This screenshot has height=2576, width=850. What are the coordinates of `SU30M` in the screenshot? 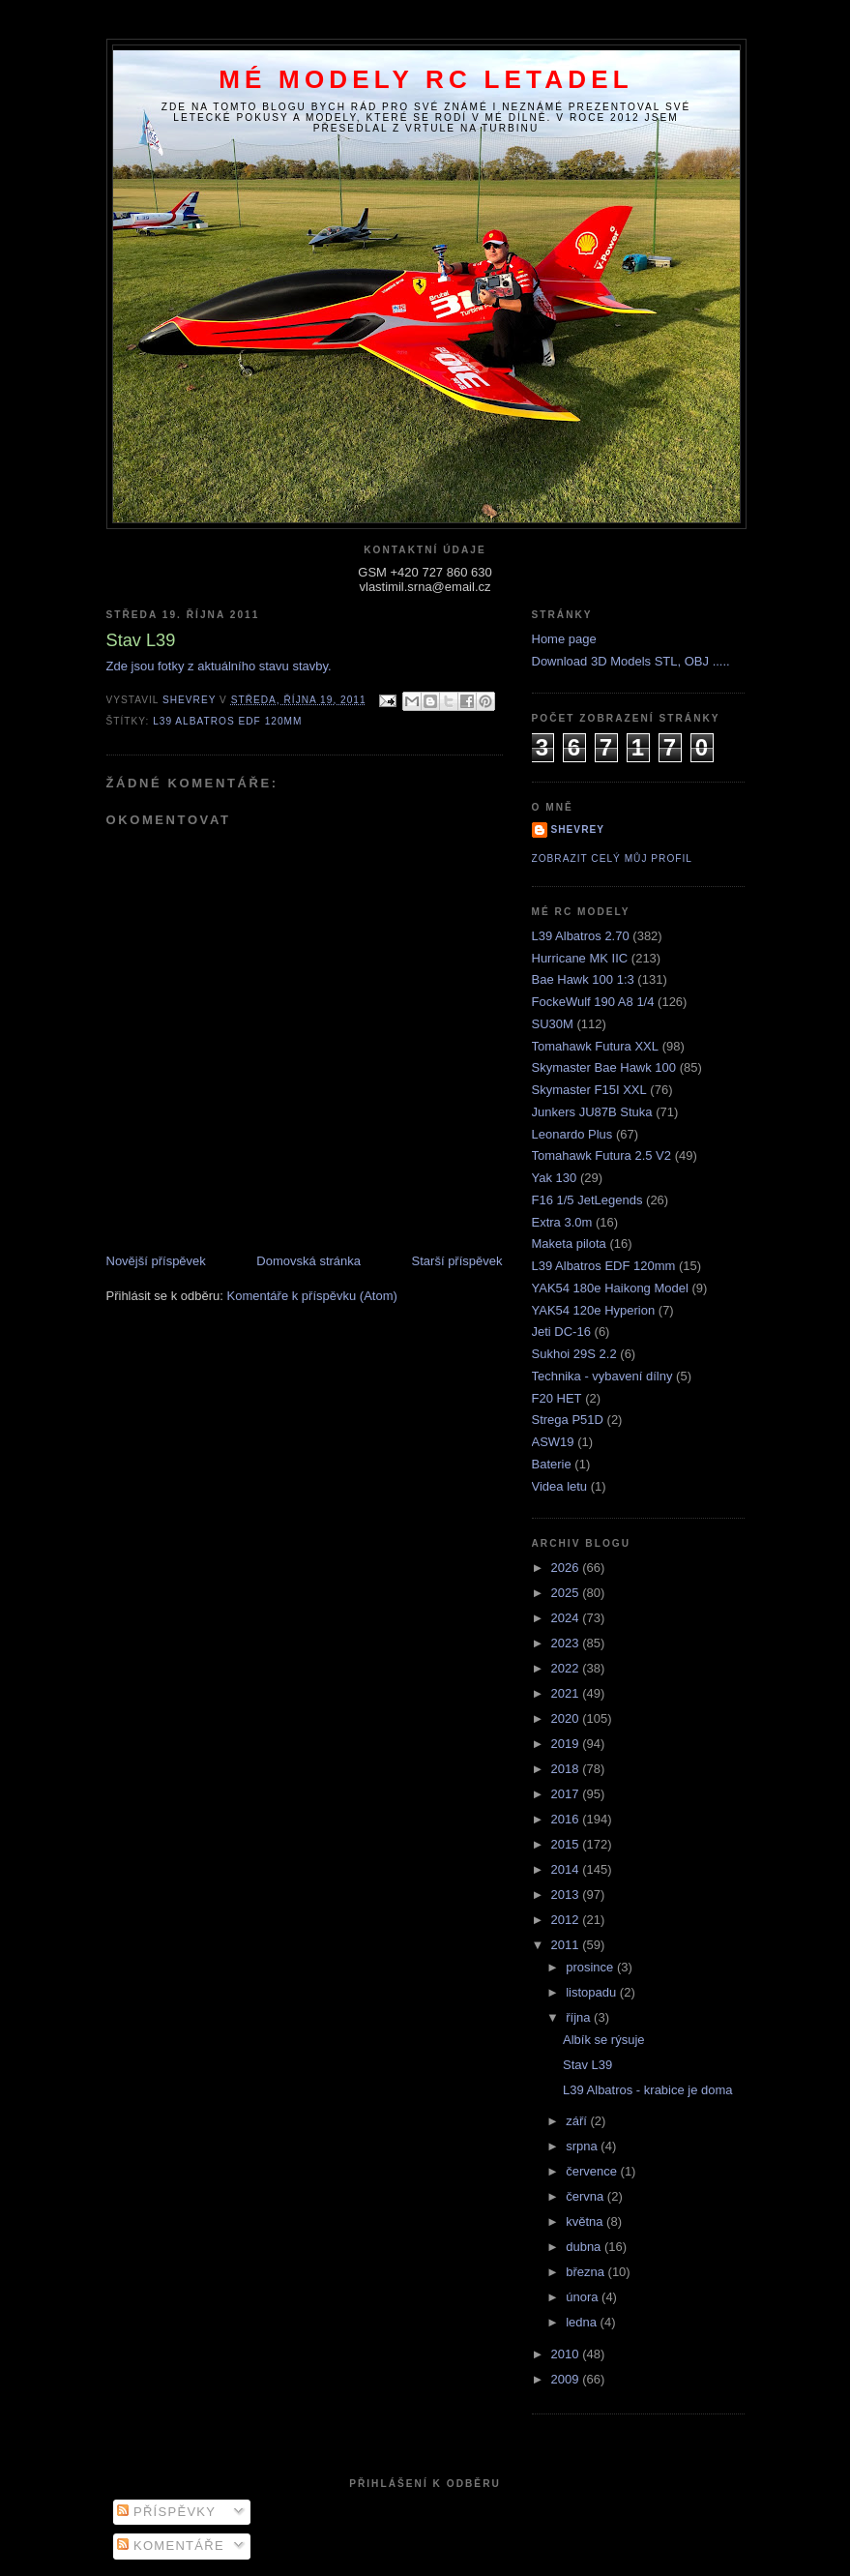 It's located at (552, 1024).